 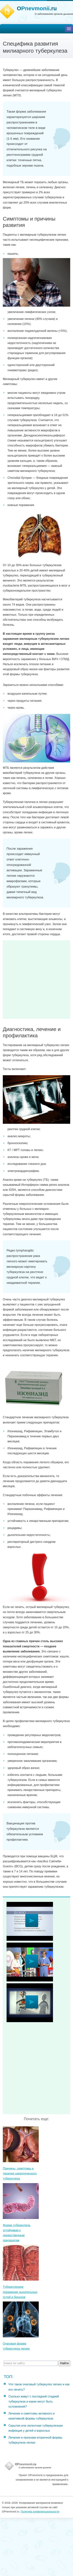 I want to click on Что такое очаговый туберкулез легких и как его лечить?, so click(x=38, y=2387).